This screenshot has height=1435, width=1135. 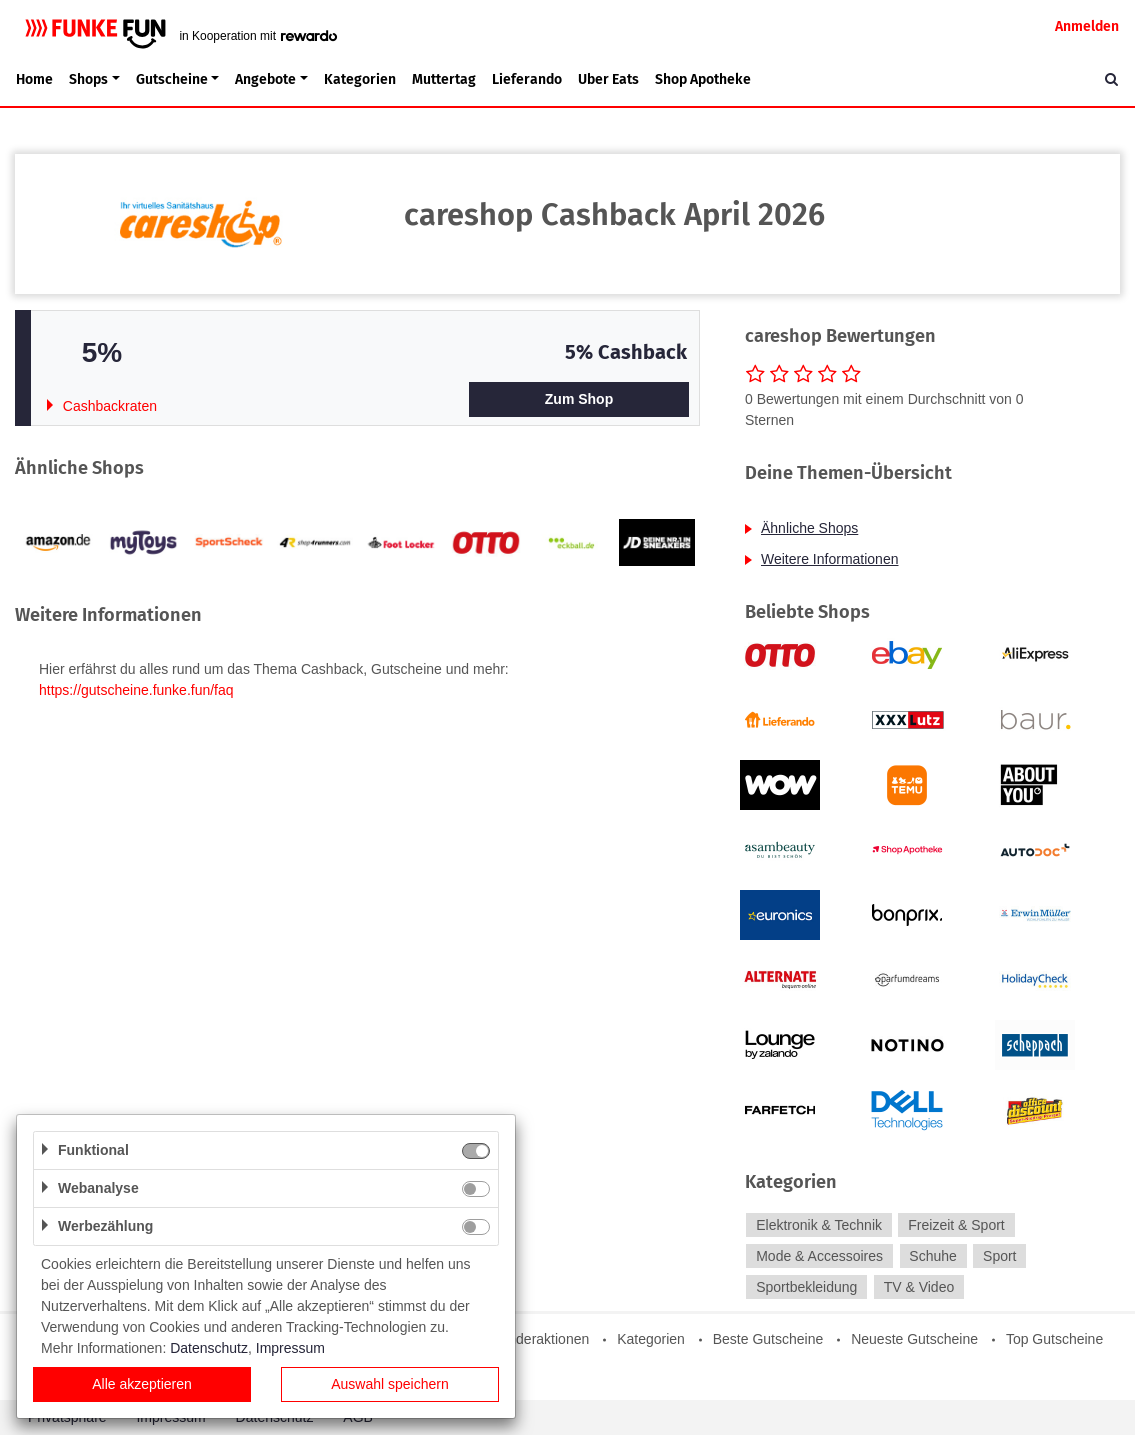 I want to click on Schuhe, so click(x=932, y=1256).